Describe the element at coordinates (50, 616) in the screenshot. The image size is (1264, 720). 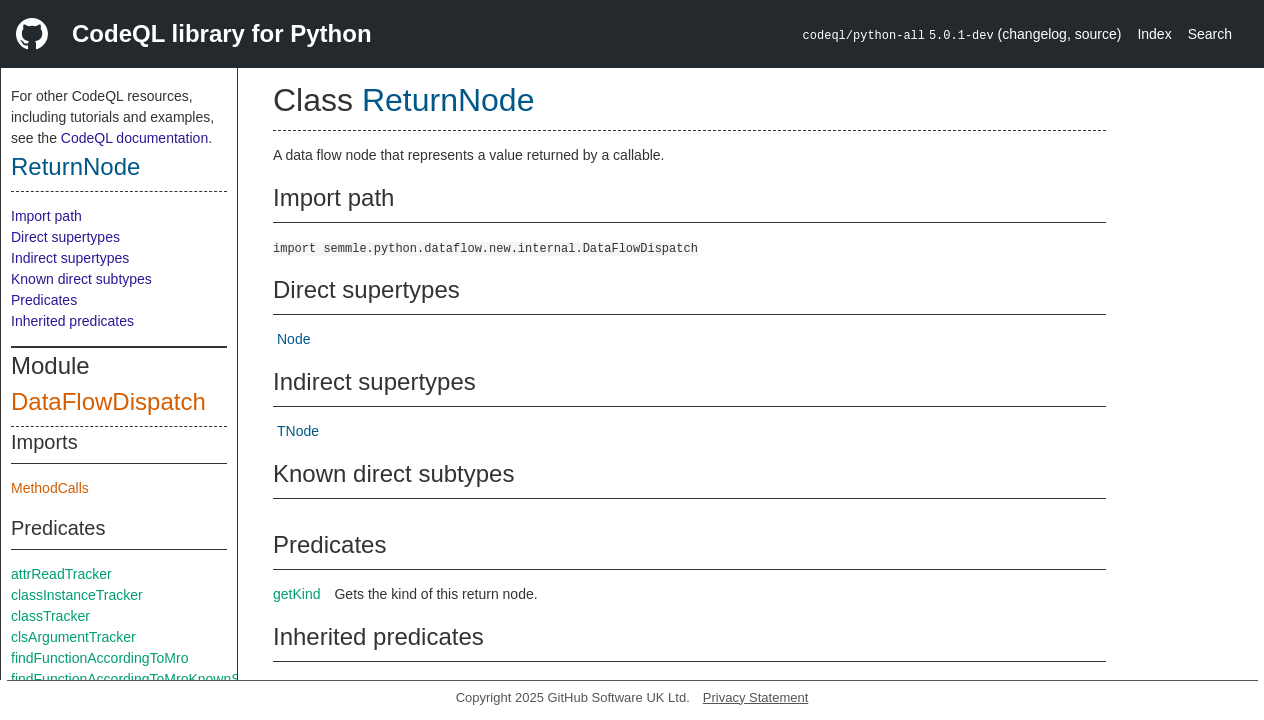
I see `classTracker` at that location.